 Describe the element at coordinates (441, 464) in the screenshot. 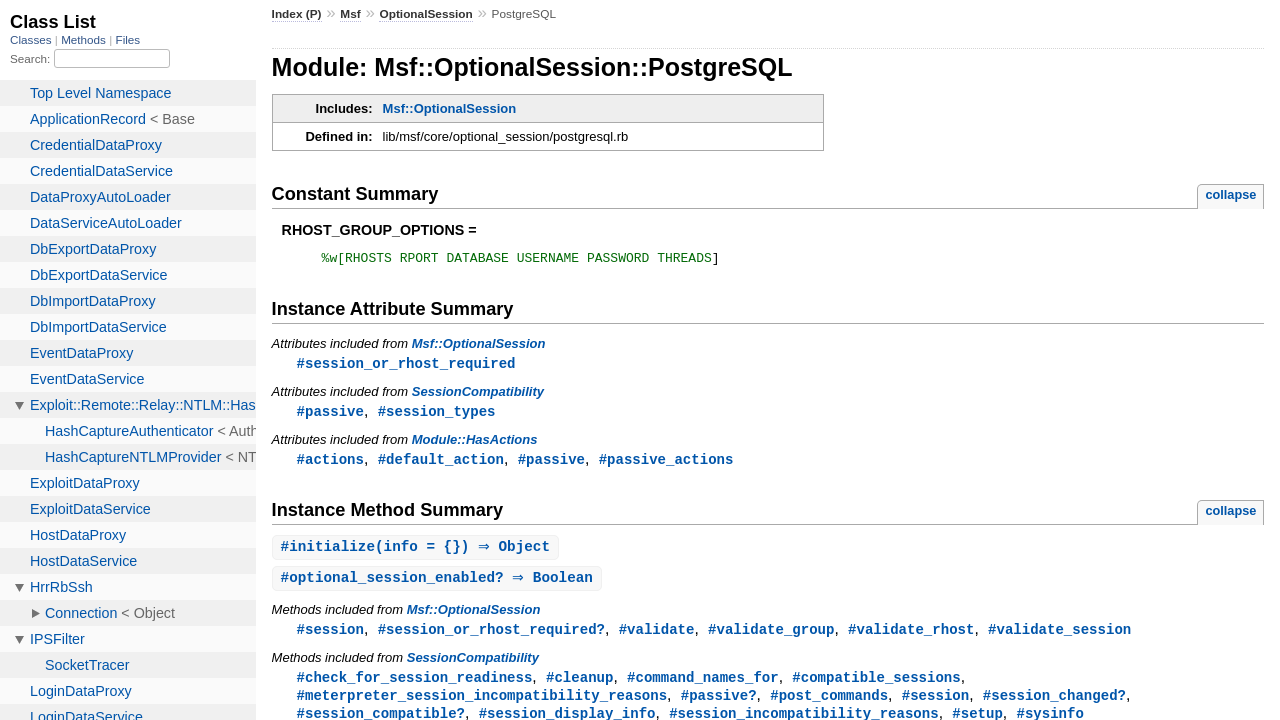

I see `#default_action` at that location.